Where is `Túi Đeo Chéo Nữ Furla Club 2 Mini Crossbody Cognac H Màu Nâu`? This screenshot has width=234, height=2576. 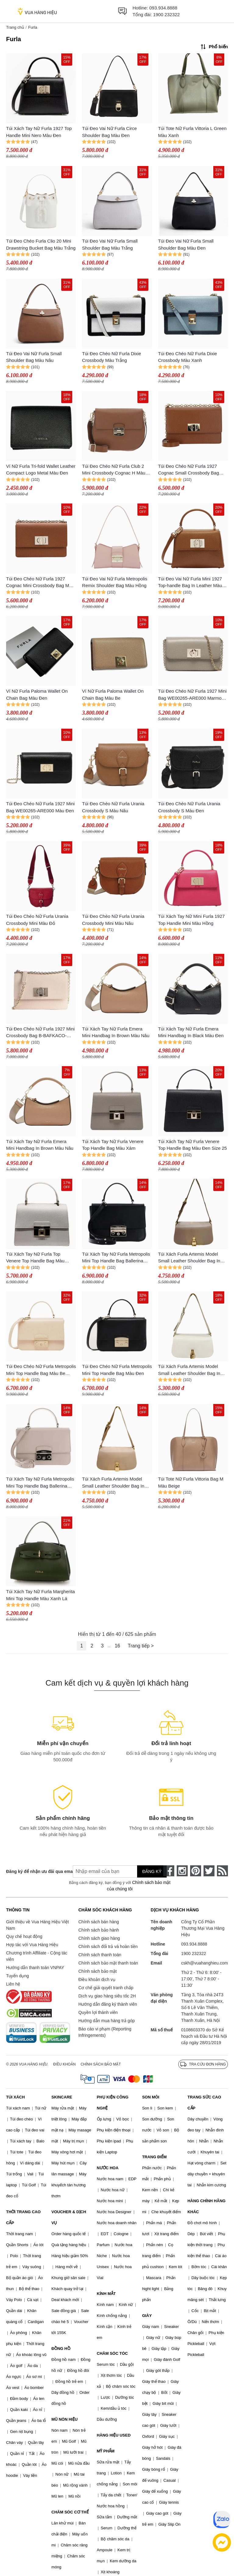
Túi Đeo Chéo Nữ Furla Club 2 Mini Crossbody Cognac H Màu Nâu is located at coordinates (113, 470).